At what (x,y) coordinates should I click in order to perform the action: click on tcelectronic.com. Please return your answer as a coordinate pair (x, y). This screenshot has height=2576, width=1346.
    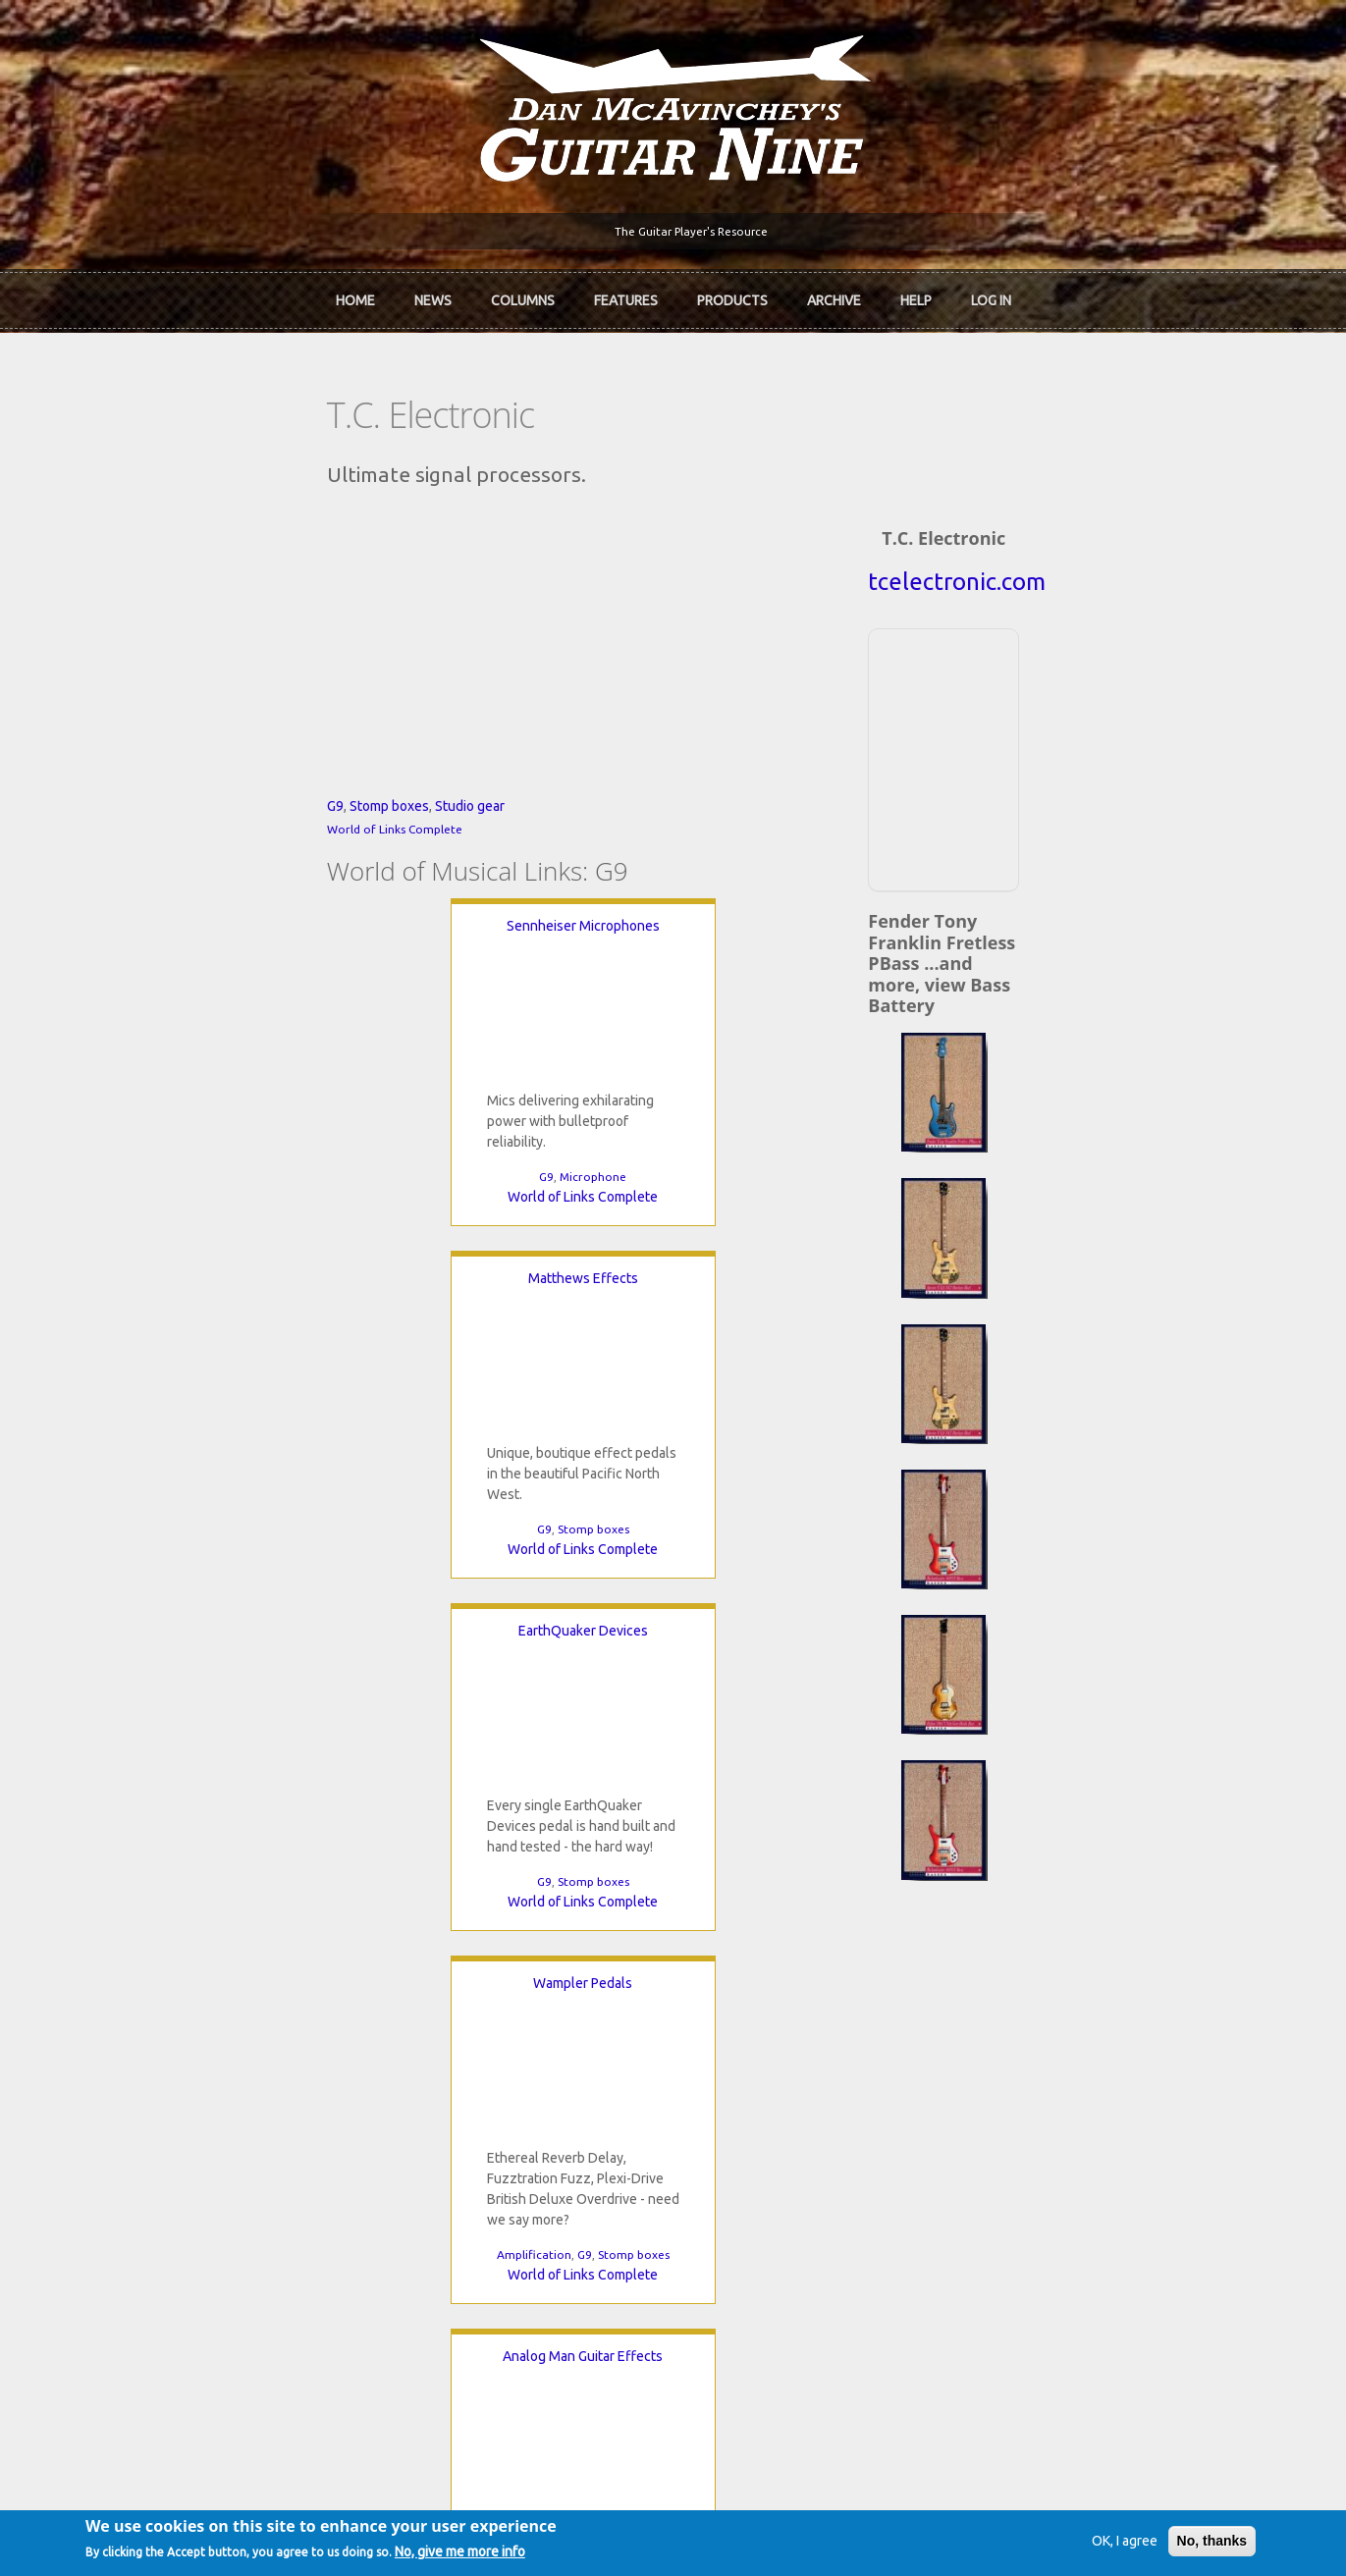
    Looking at the image, I should click on (1104, 566).